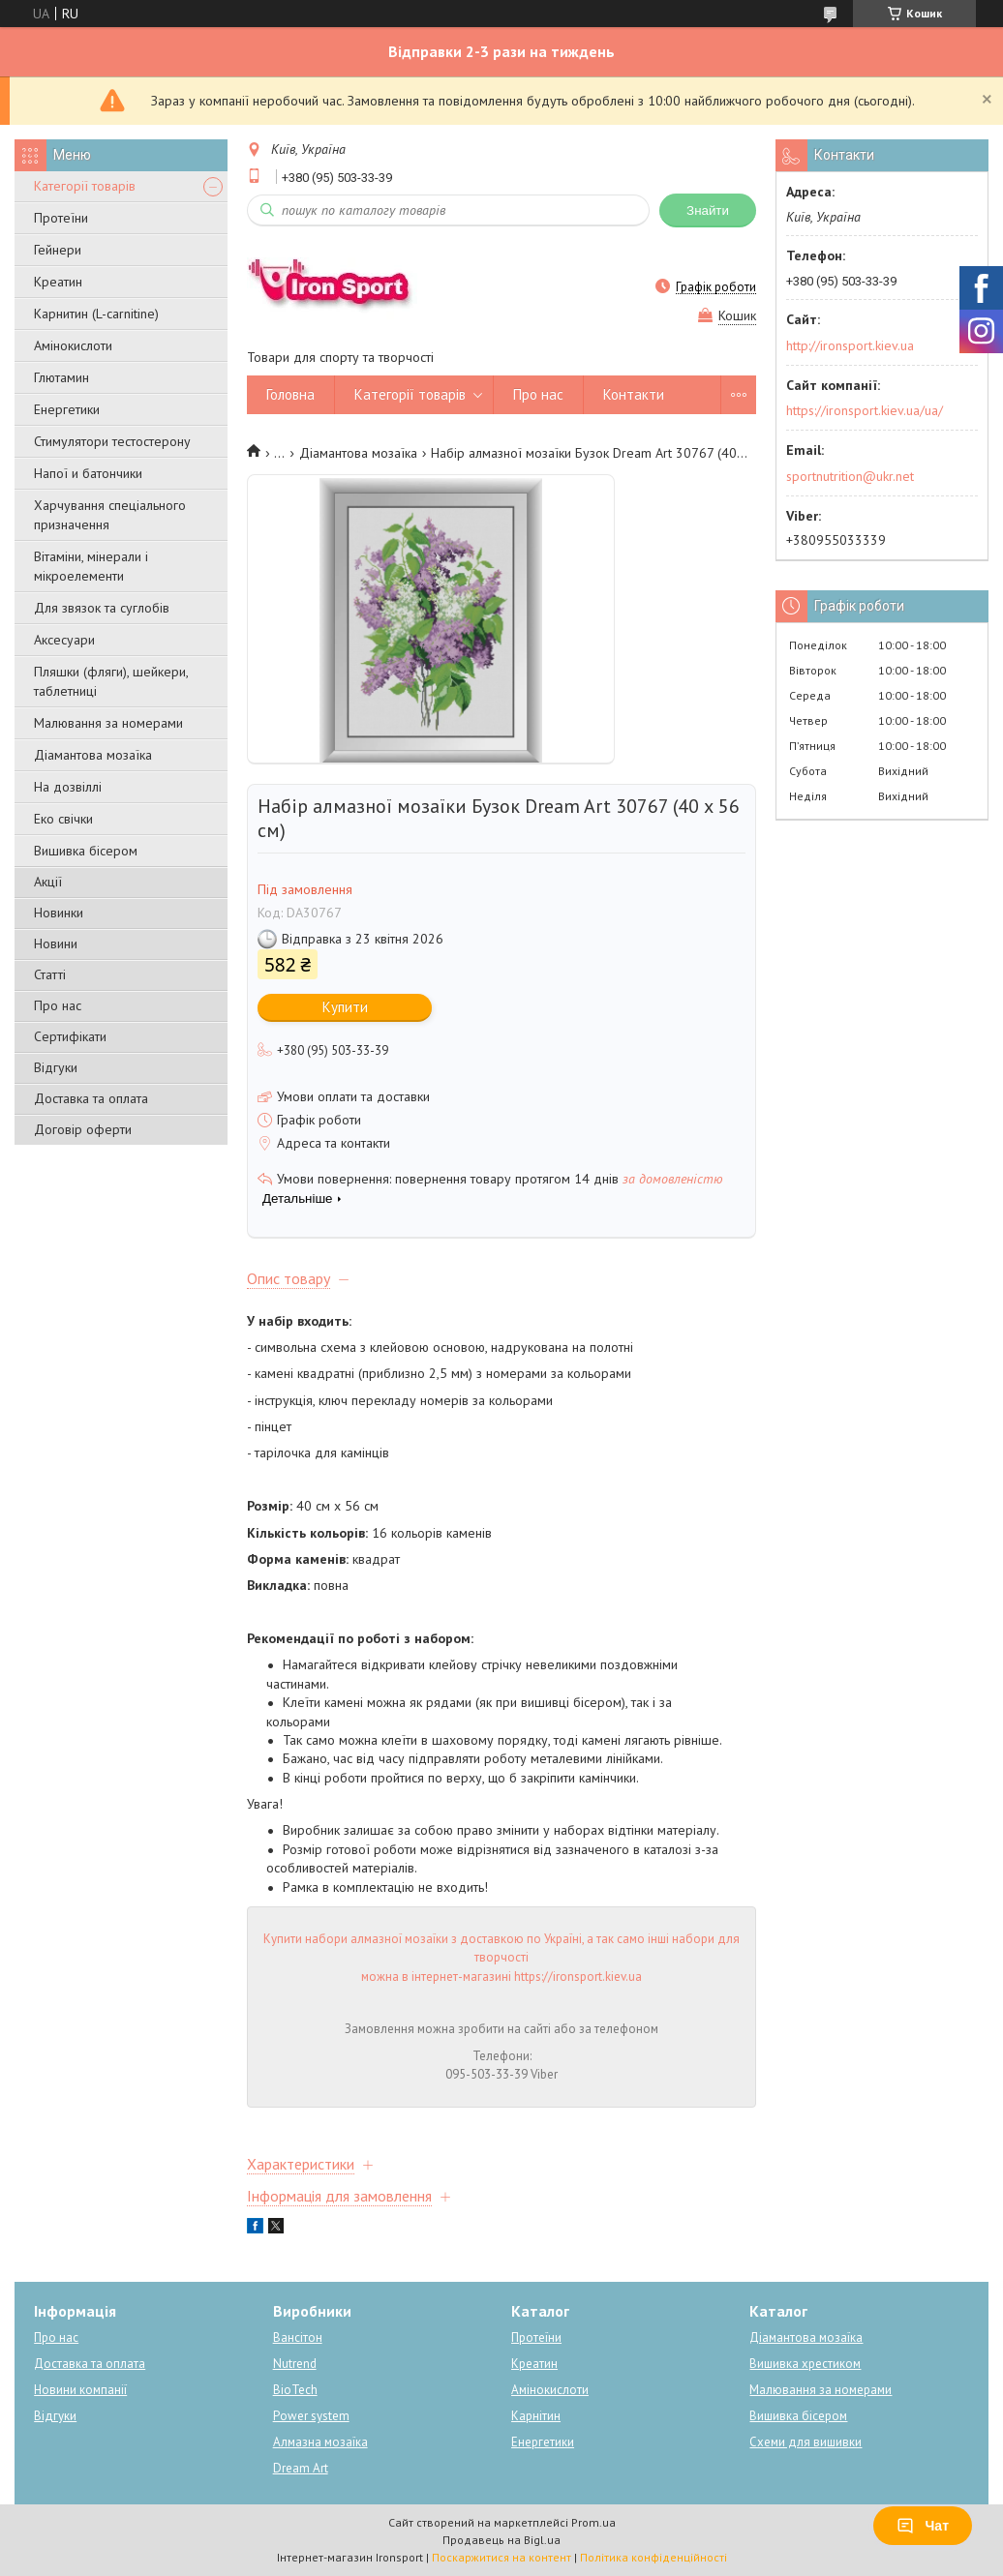 The height and width of the screenshot is (2576, 1003). Describe the element at coordinates (80, 2389) in the screenshot. I see `Новини компанії` at that location.